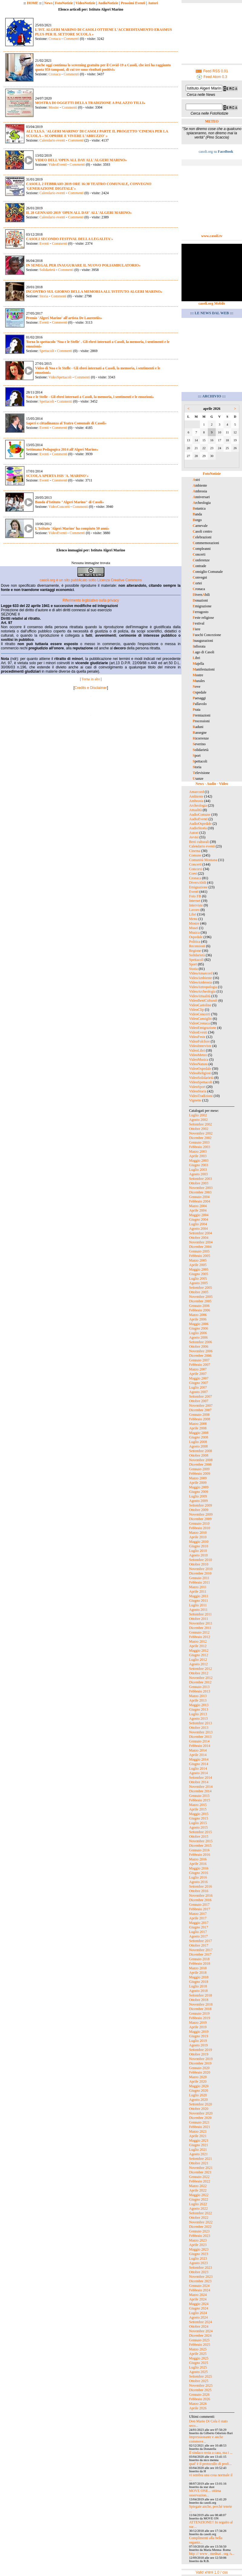  I want to click on Marzo 2025, so click(198, 2349).